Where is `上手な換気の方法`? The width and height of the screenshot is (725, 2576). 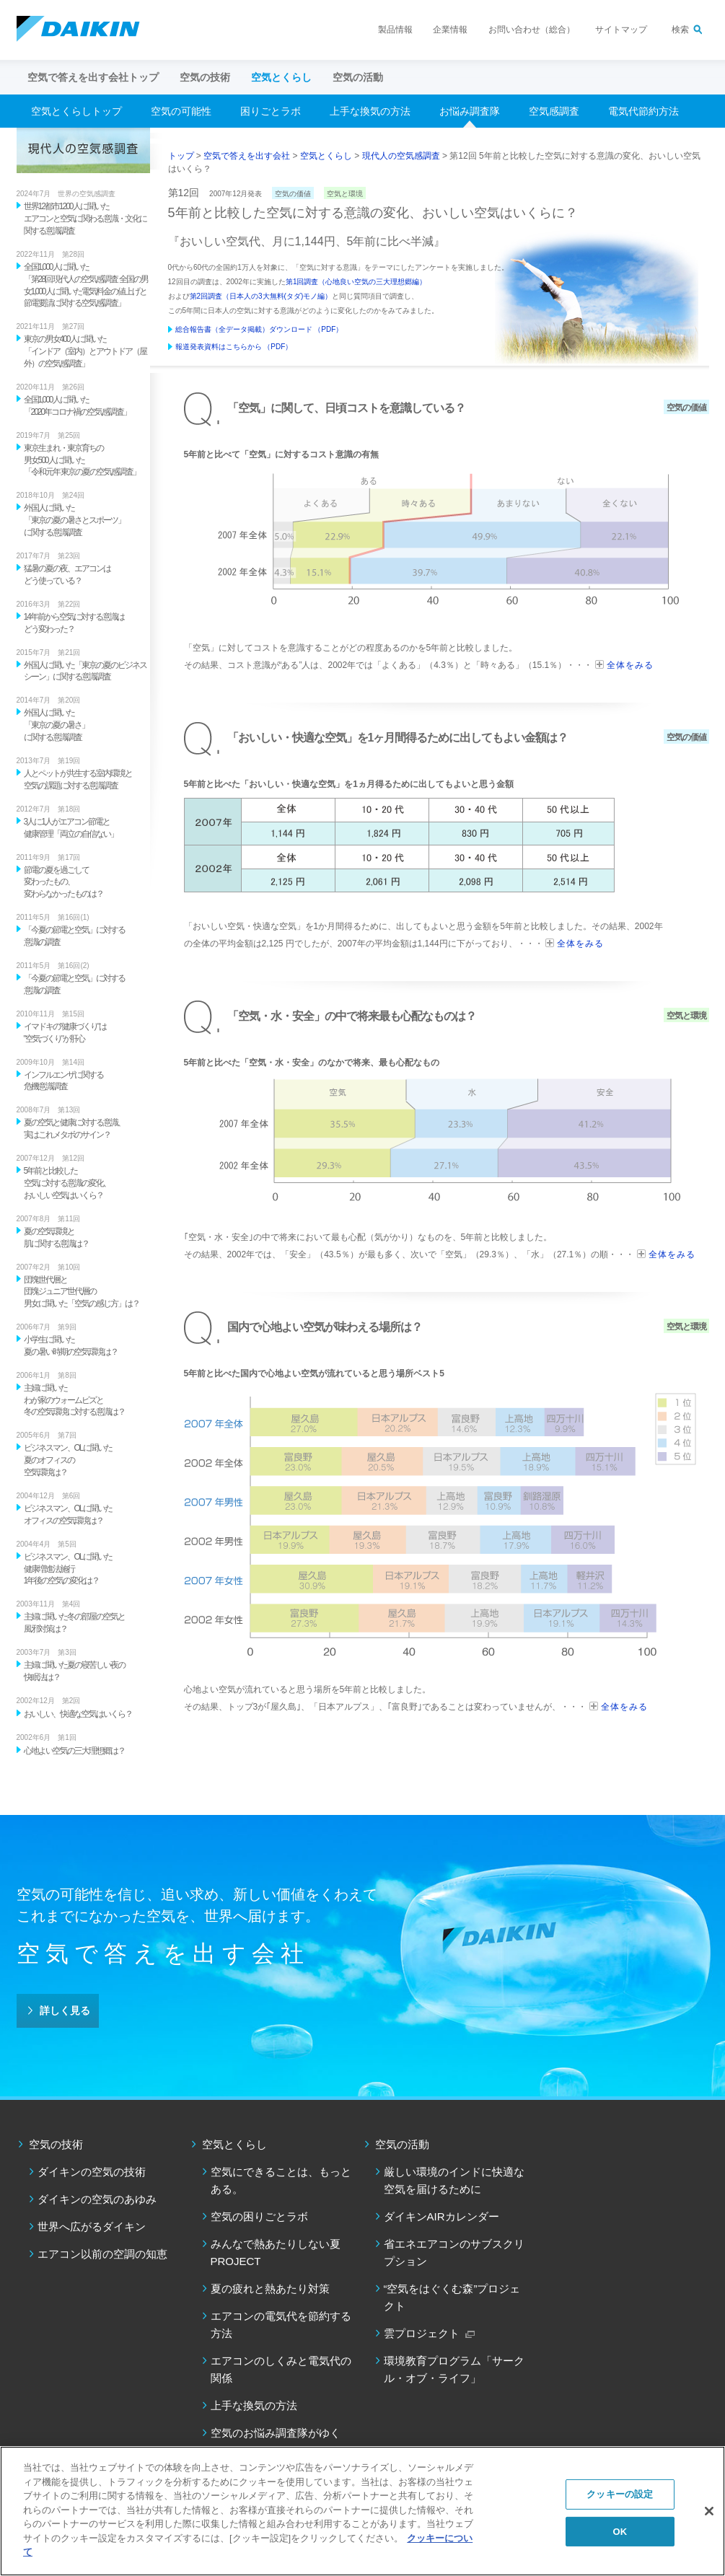
上手な換気の方法 is located at coordinates (370, 111).